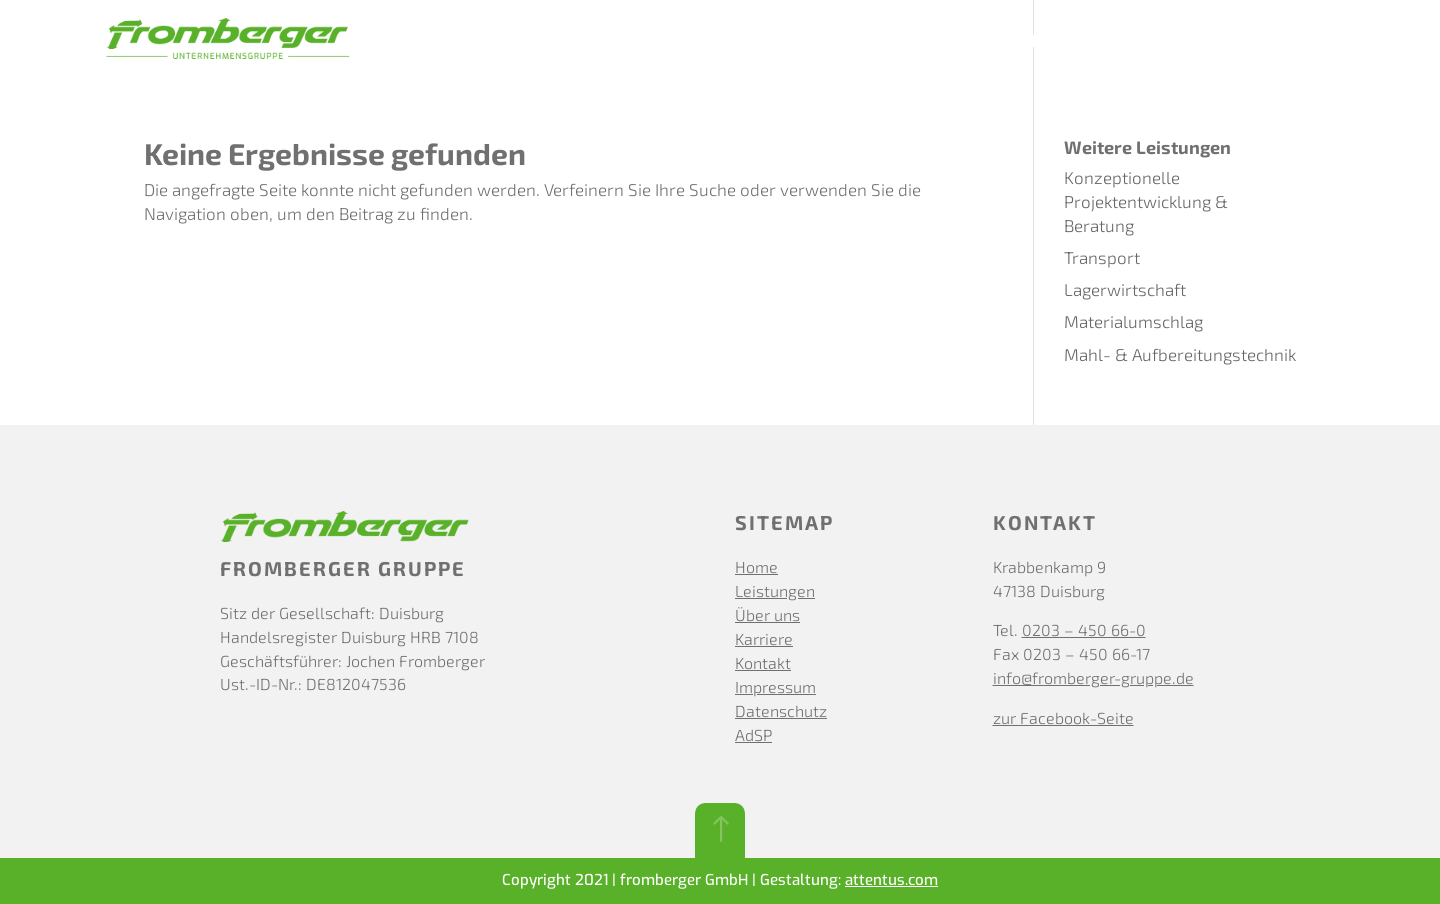 The height and width of the screenshot is (904, 1440). What do you see at coordinates (753, 734) in the screenshot?
I see `AdSP` at bounding box center [753, 734].